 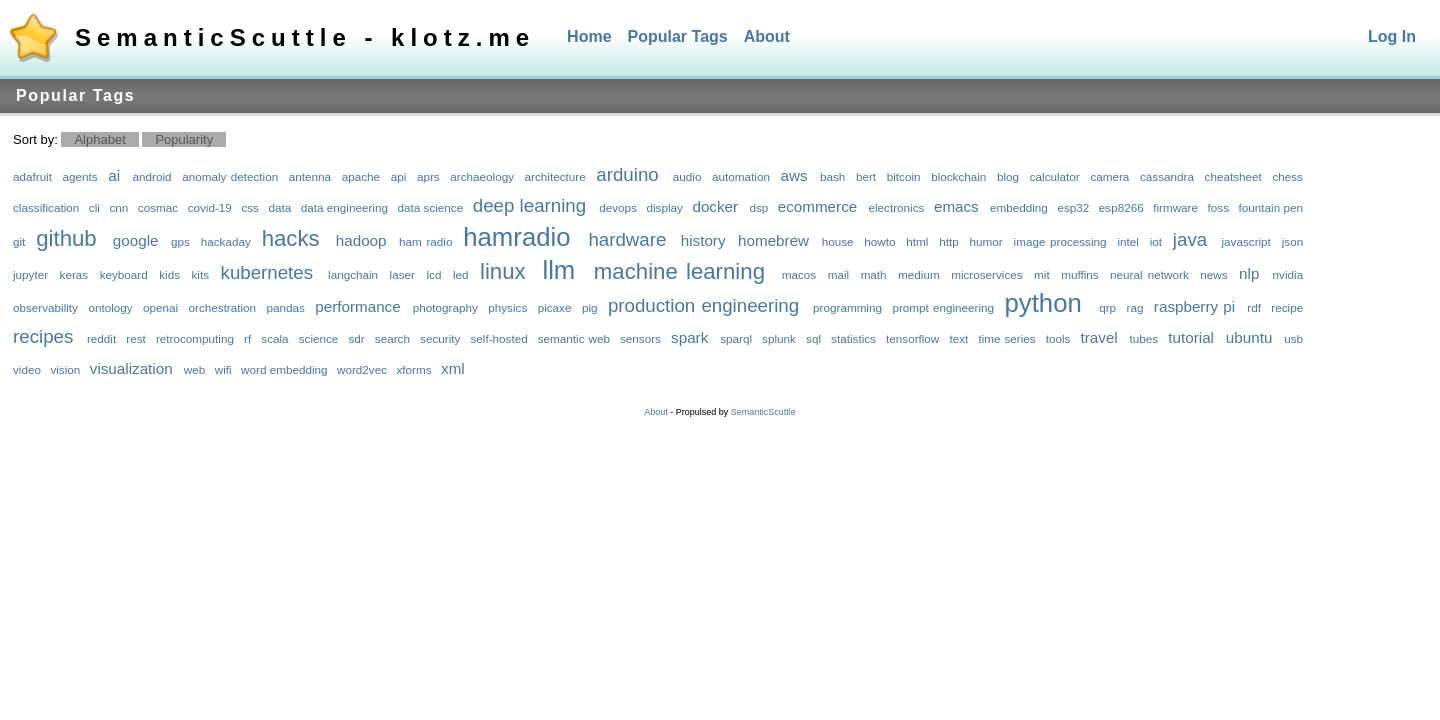 I want to click on calculator, so click(x=1055, y=176).